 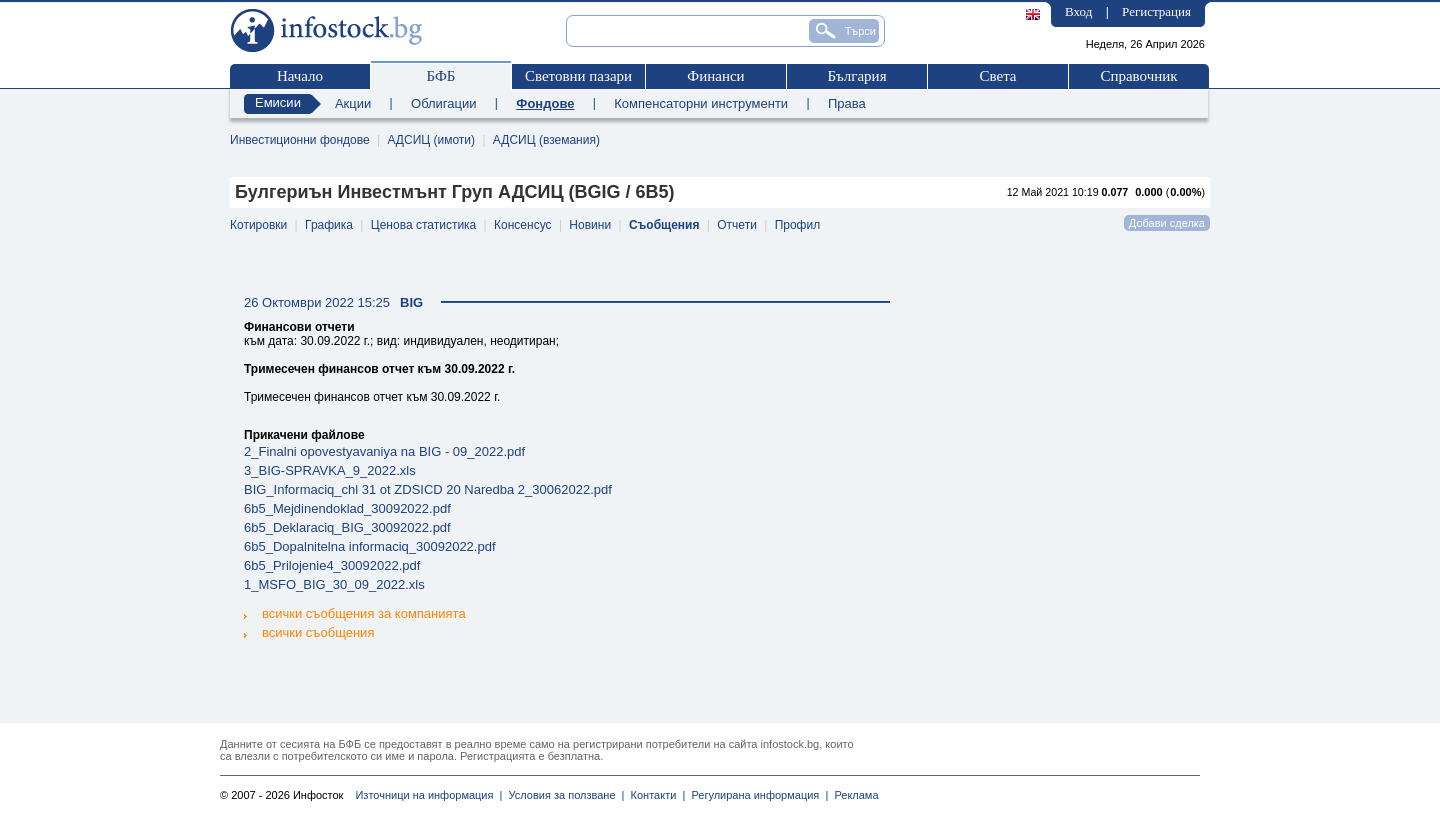 What do you see at coordinates (423, 225) in the screenshot?
I see `Ценова статистика` at bounding box center [423, 225].